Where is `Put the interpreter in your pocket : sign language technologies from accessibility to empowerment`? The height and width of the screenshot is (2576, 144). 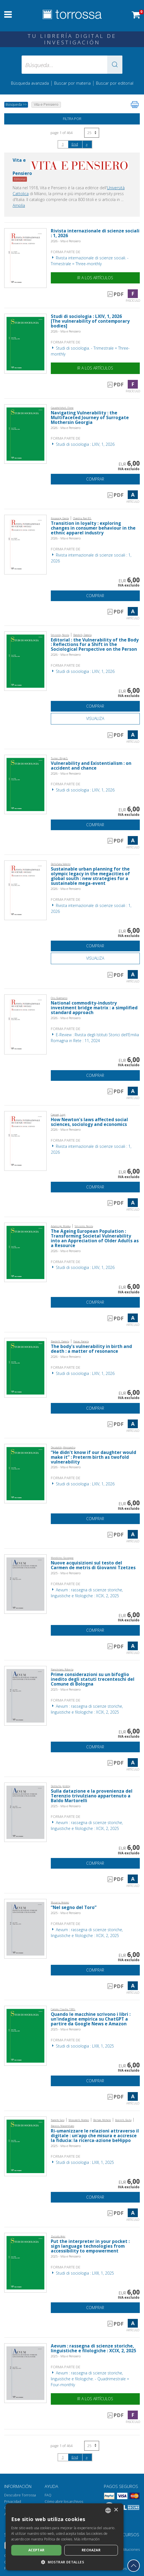
Put the interpreter in your pocket : sign language technologies from accessibility to empowerment is located at coordinates (90, 2246).